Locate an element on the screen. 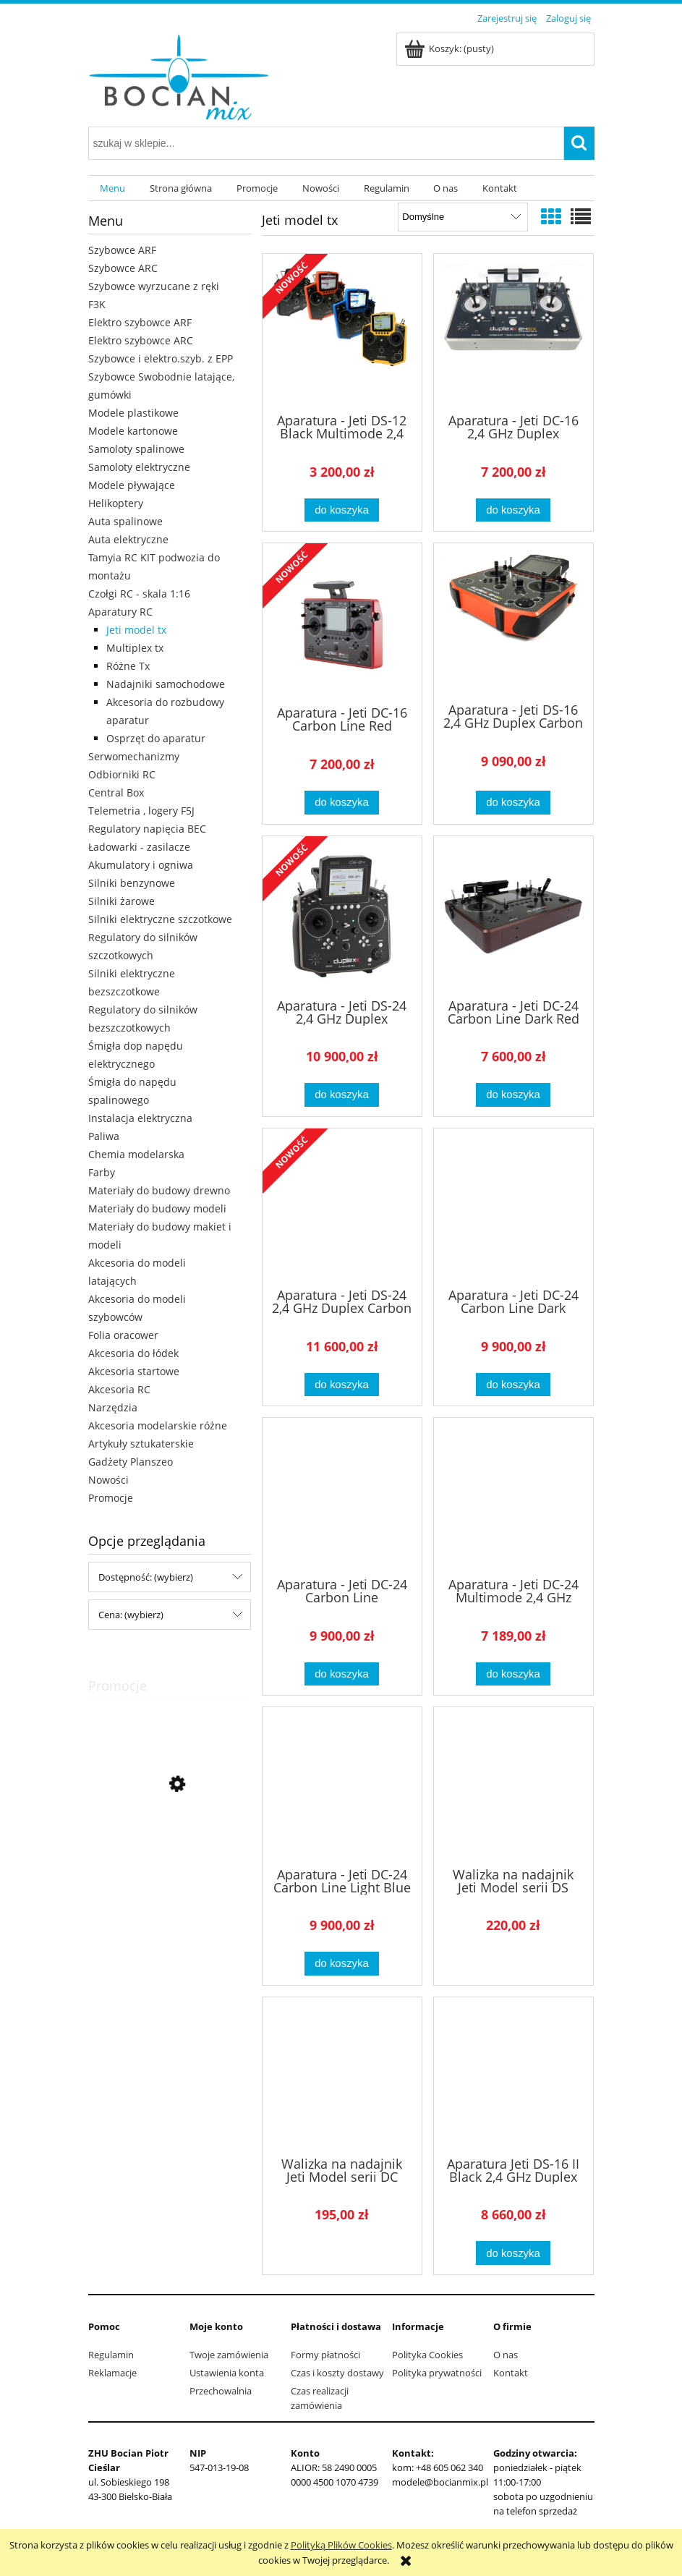 This screenshot has width=682, height=2576. [Przejdź do produktu Aparatura - Jeti DC-24 Carbon Line Dark Orange Multimode 2,4 GHz Duplex] is located at coordinates (513, 1206).